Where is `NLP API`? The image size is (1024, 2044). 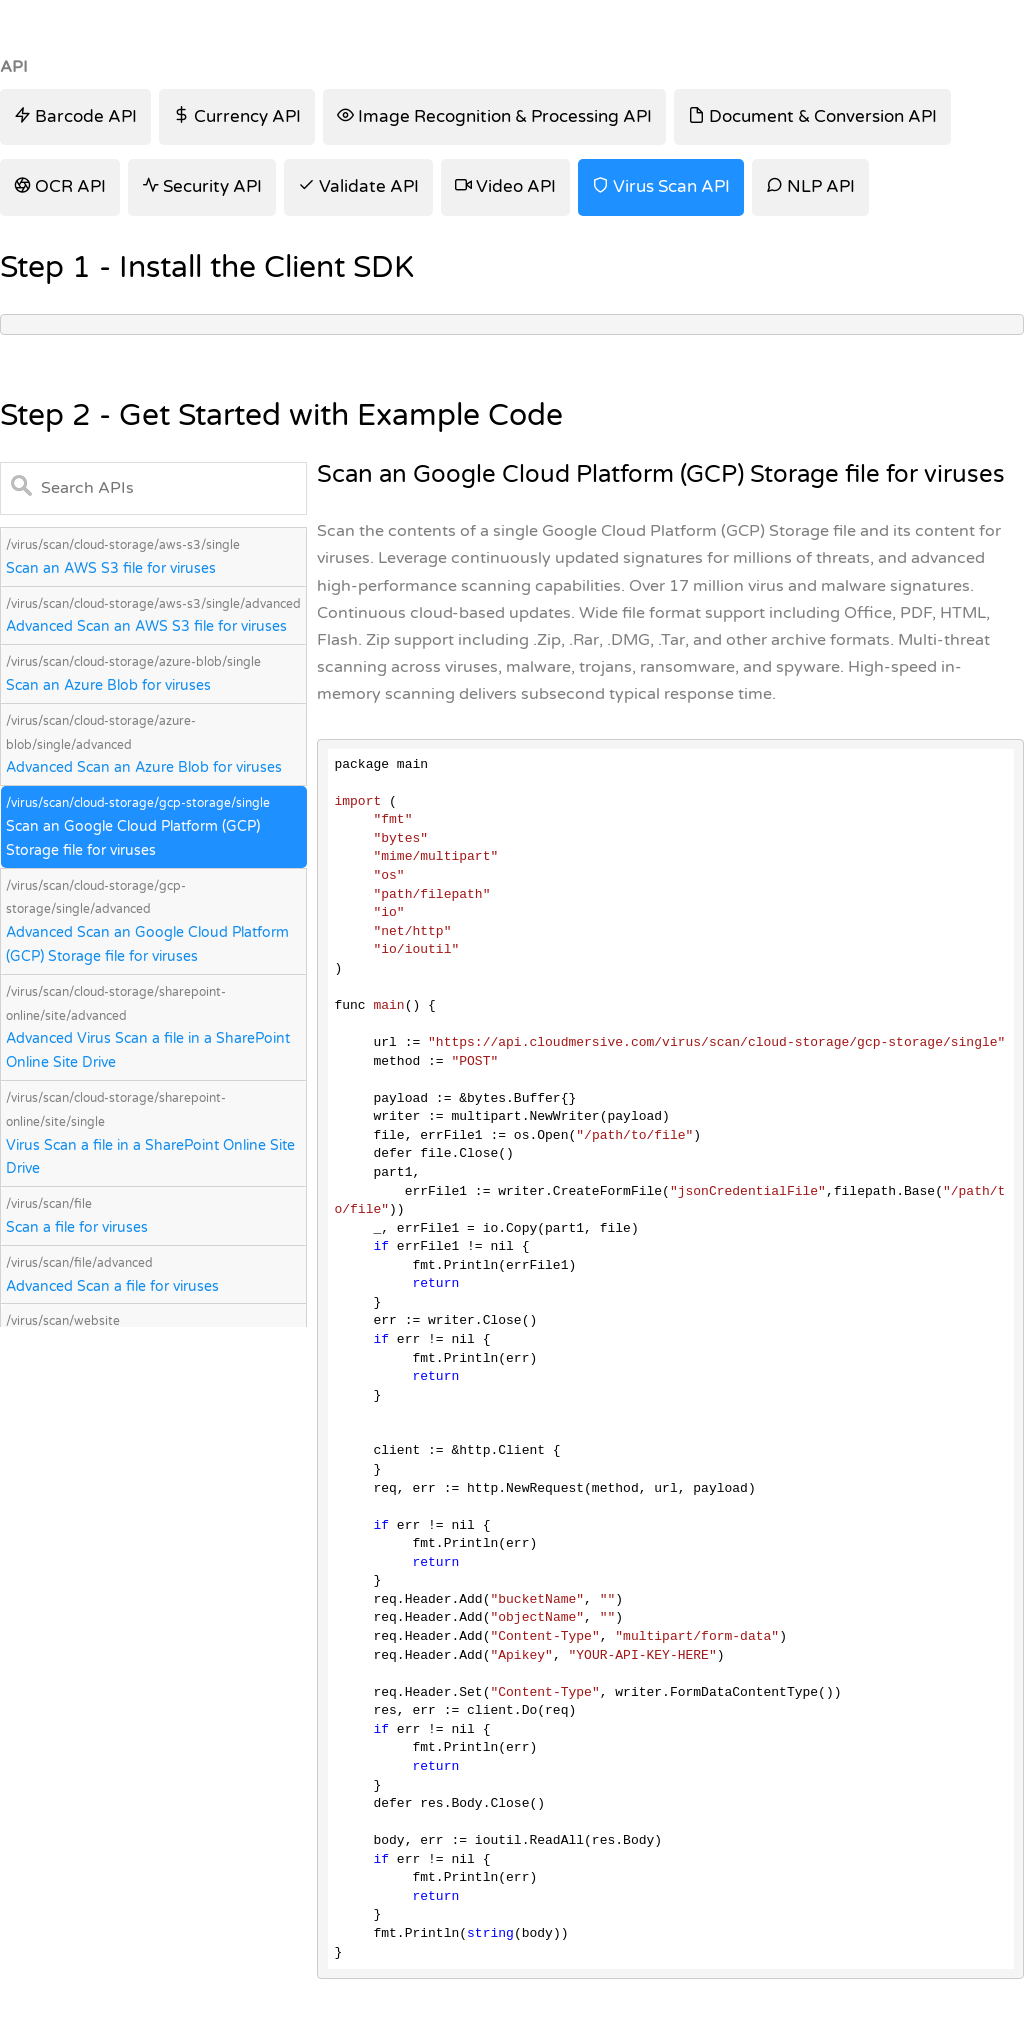 NLP API is located at coordinates (810, 186).